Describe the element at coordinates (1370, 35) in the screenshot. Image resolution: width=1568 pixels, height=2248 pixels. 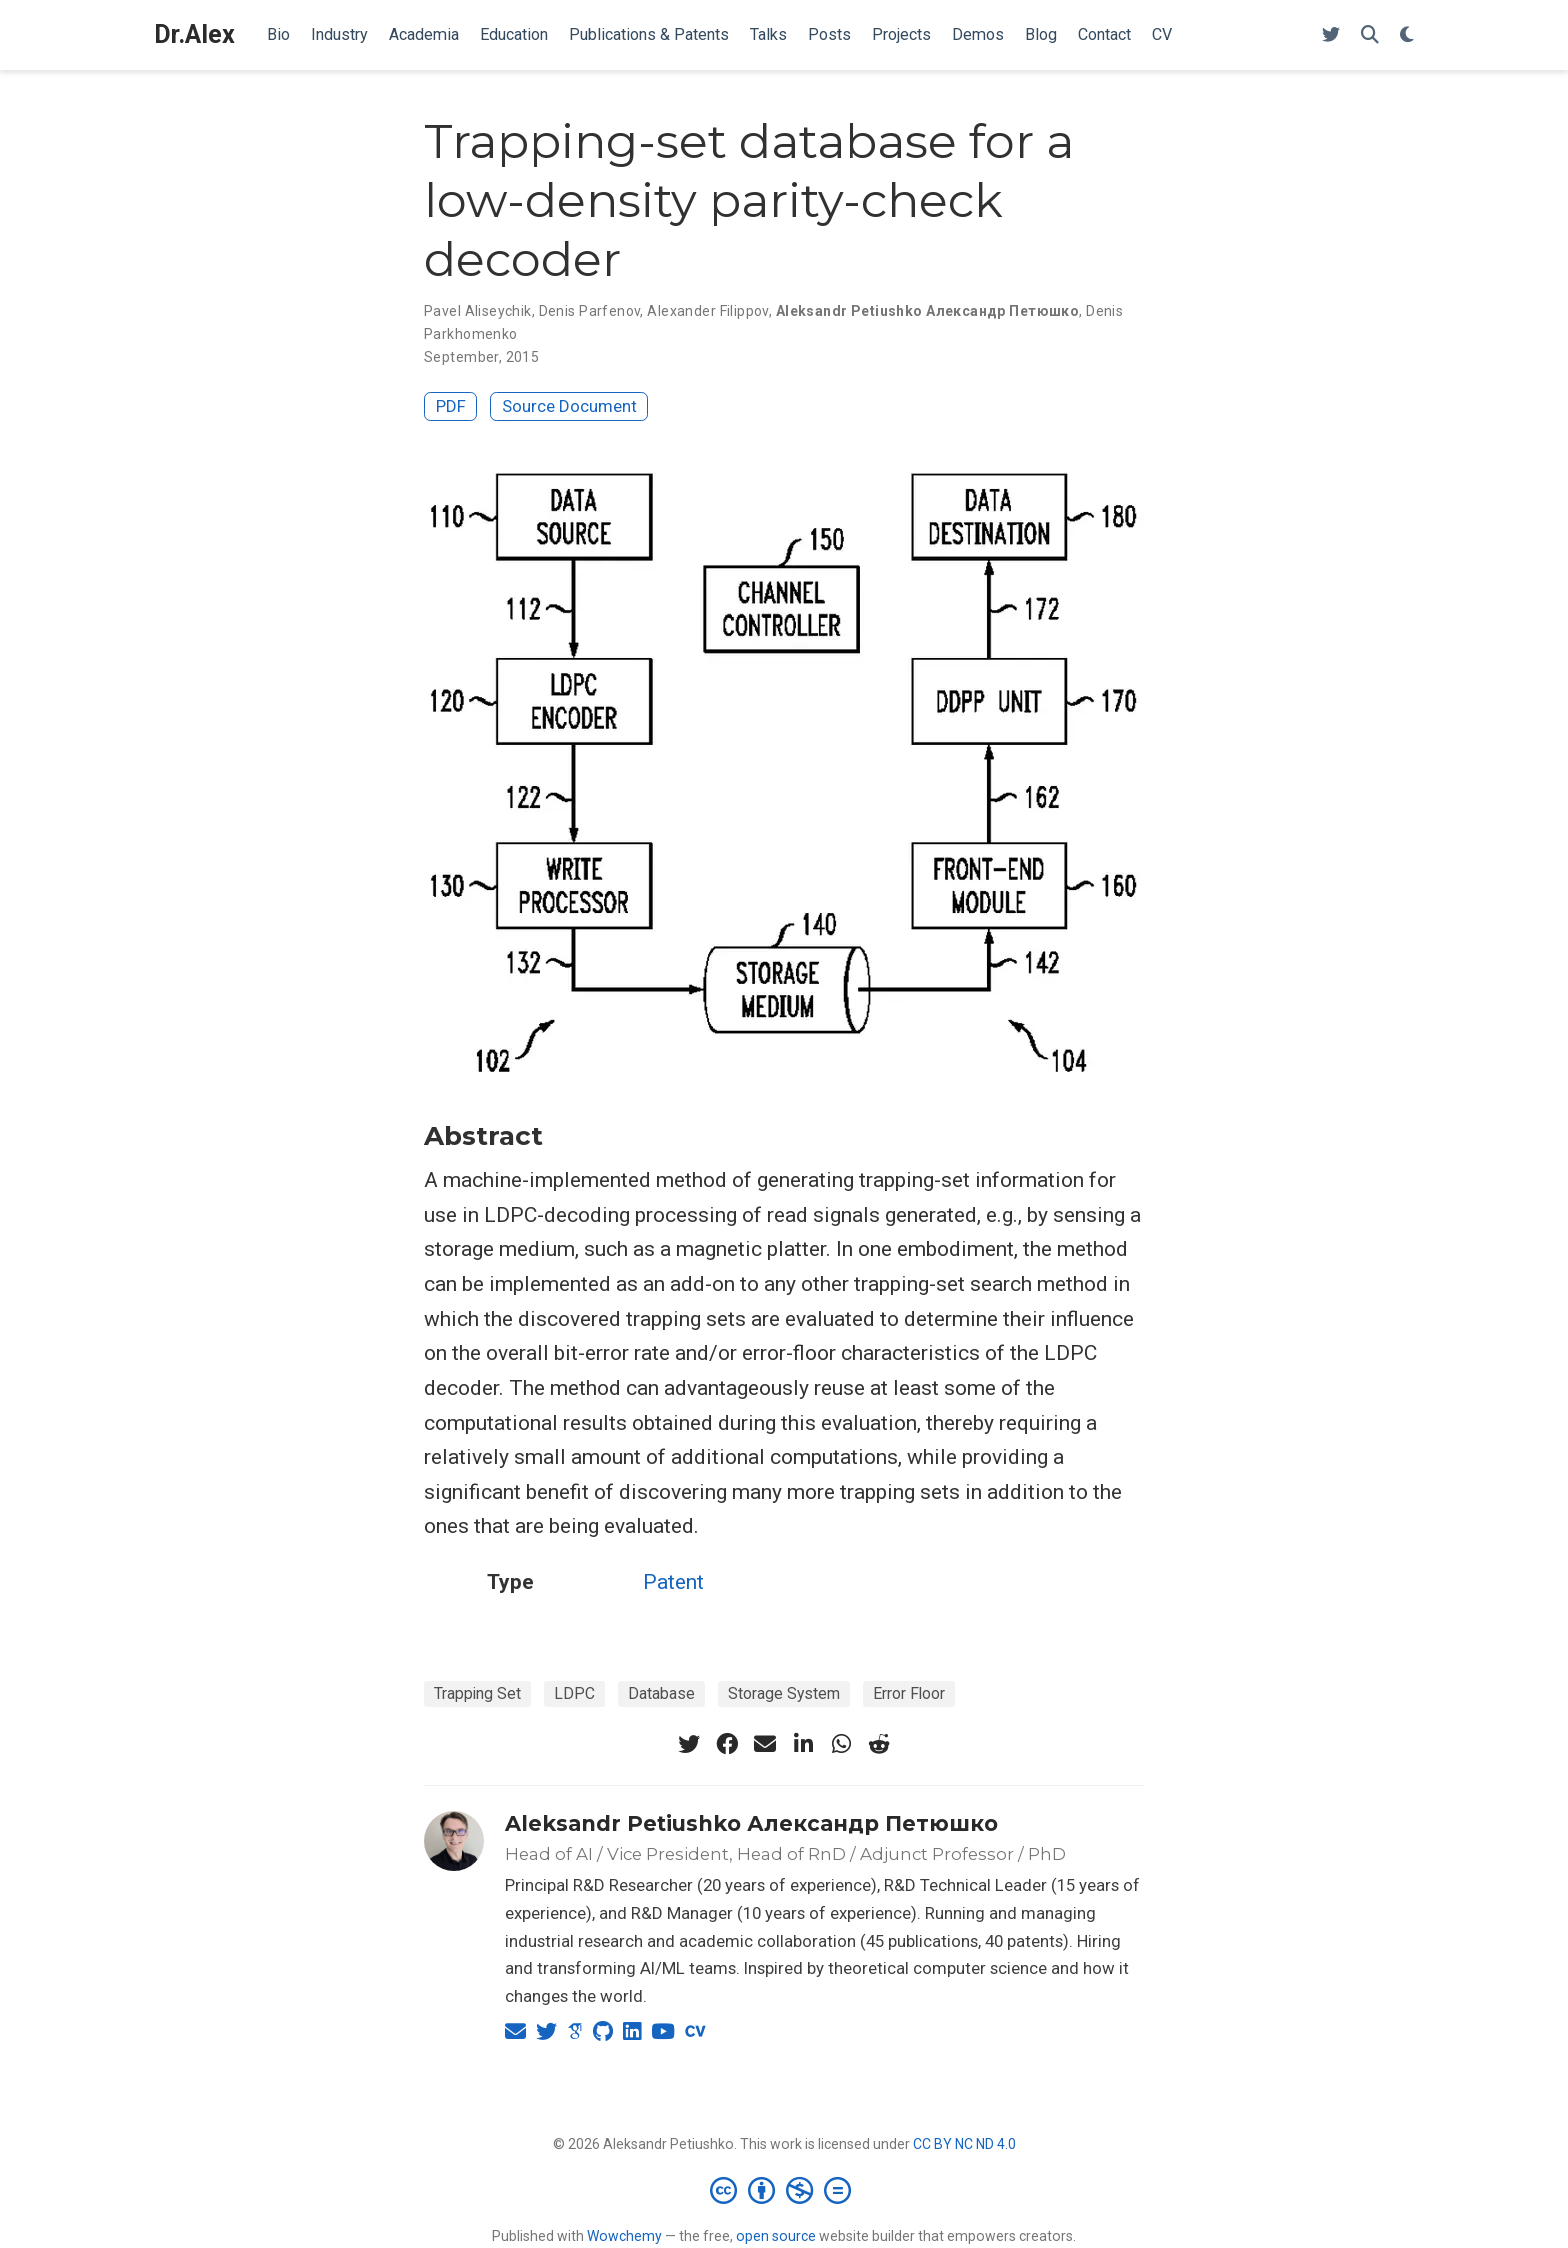
I see `[Search]` at that location.